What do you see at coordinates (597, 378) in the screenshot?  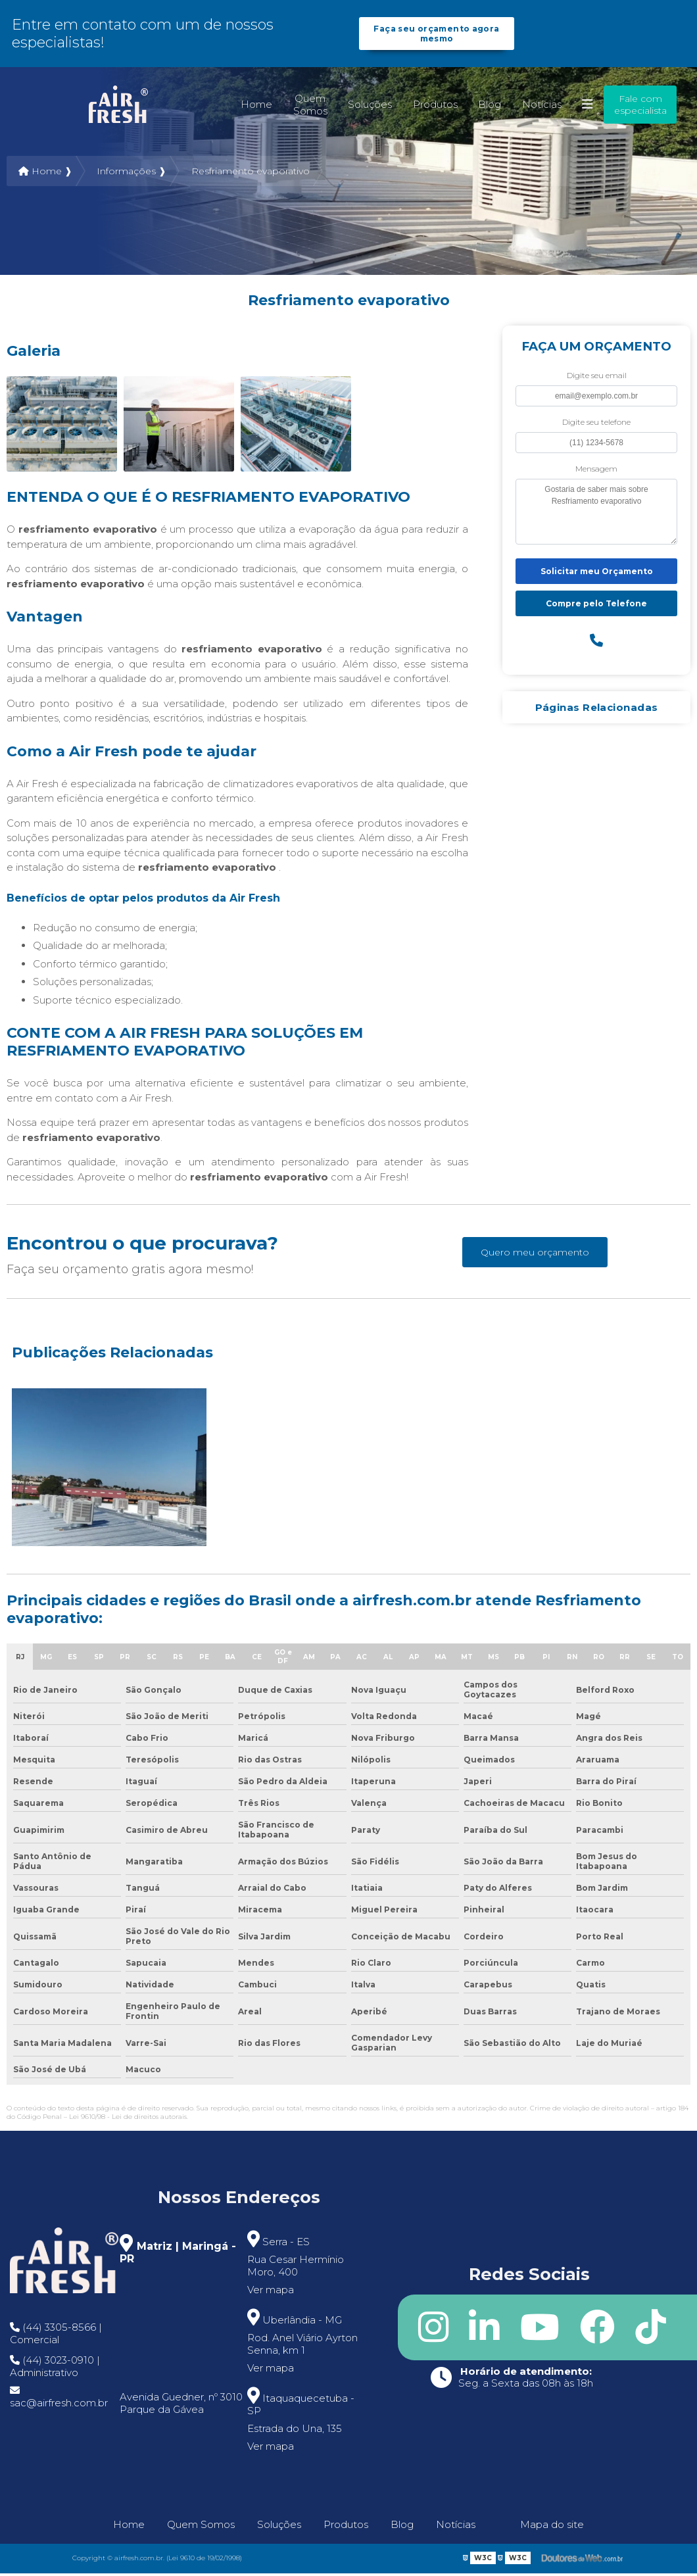 I see `Digite seu email` at bounding box center [597, 378].